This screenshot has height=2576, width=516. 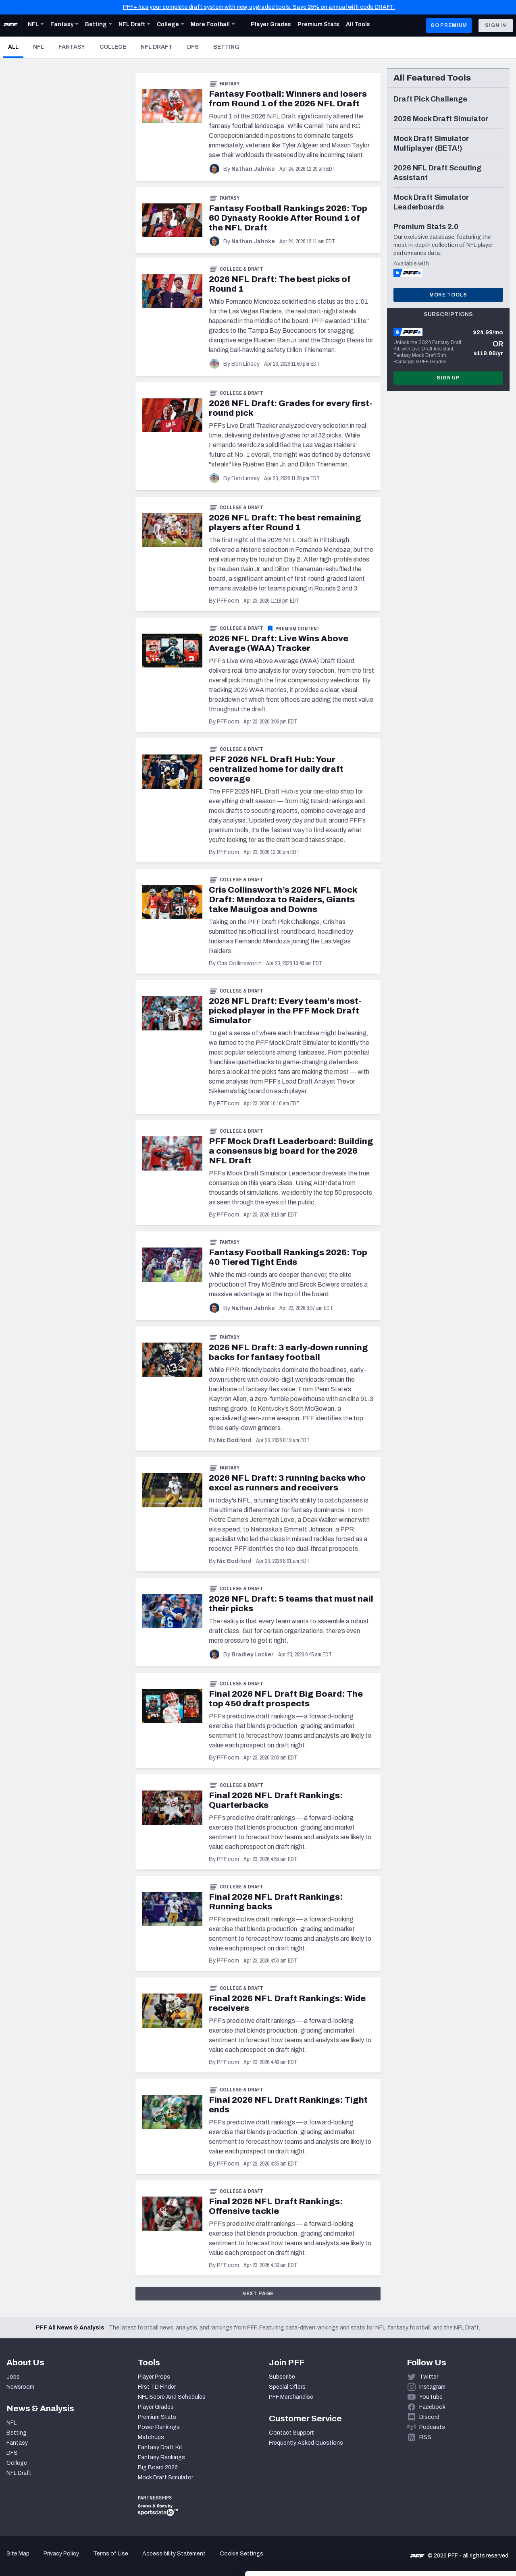 I want to click on Podcasts, so click(x=432, y=2427).